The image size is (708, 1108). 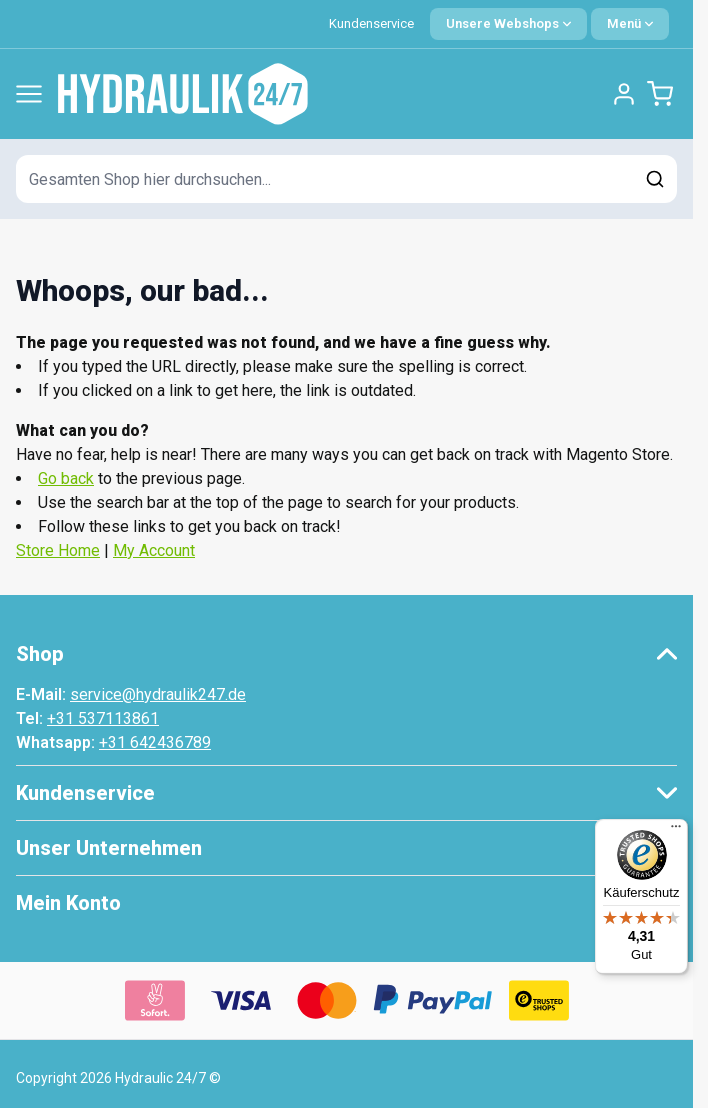 I want to click on [Suchen], so click(x=655, y=179).